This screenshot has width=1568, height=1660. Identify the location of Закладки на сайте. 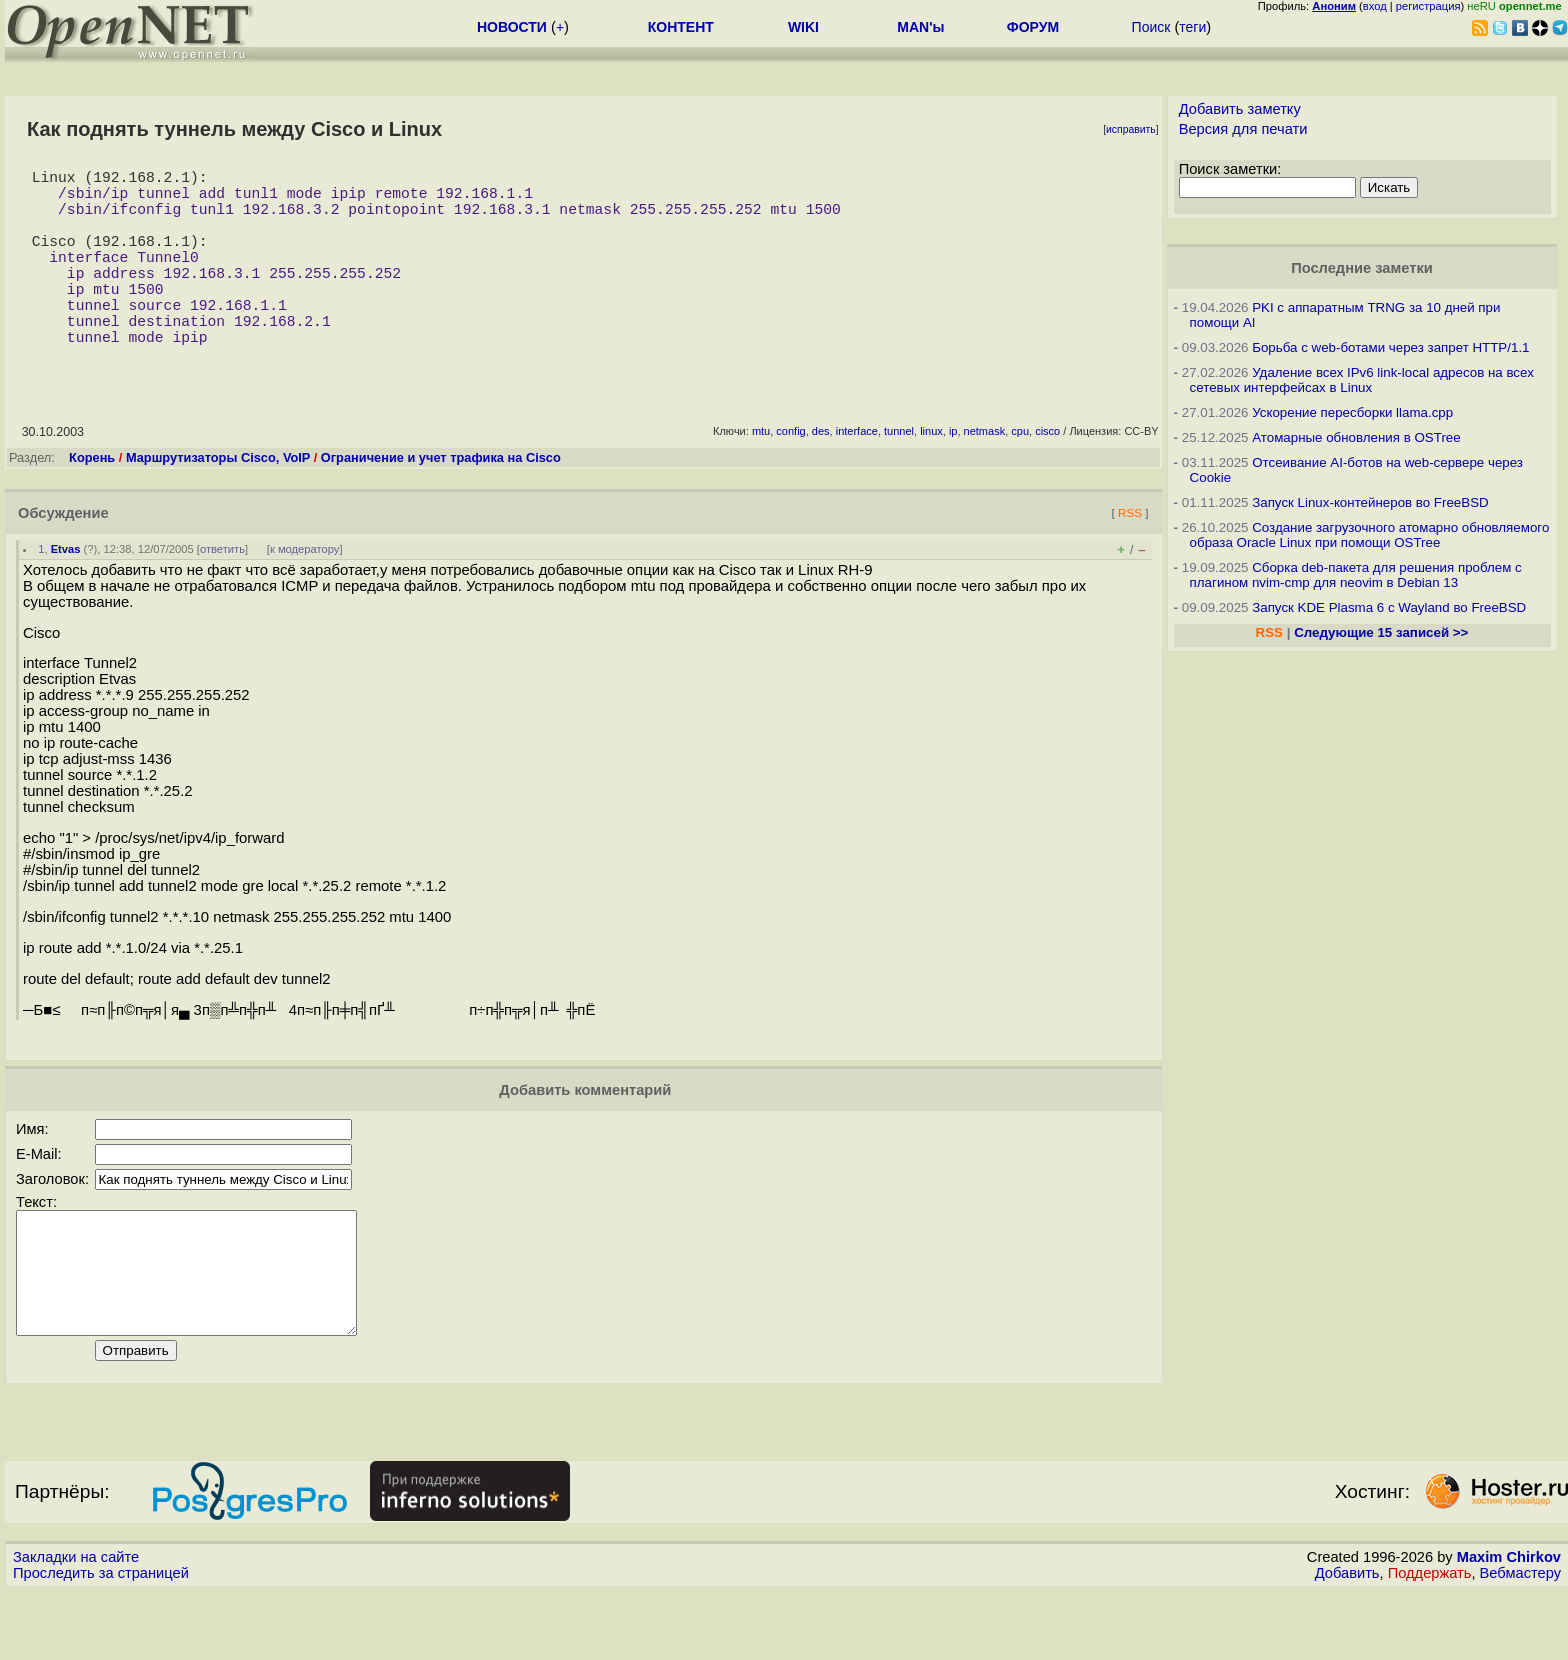
(76, 1625).